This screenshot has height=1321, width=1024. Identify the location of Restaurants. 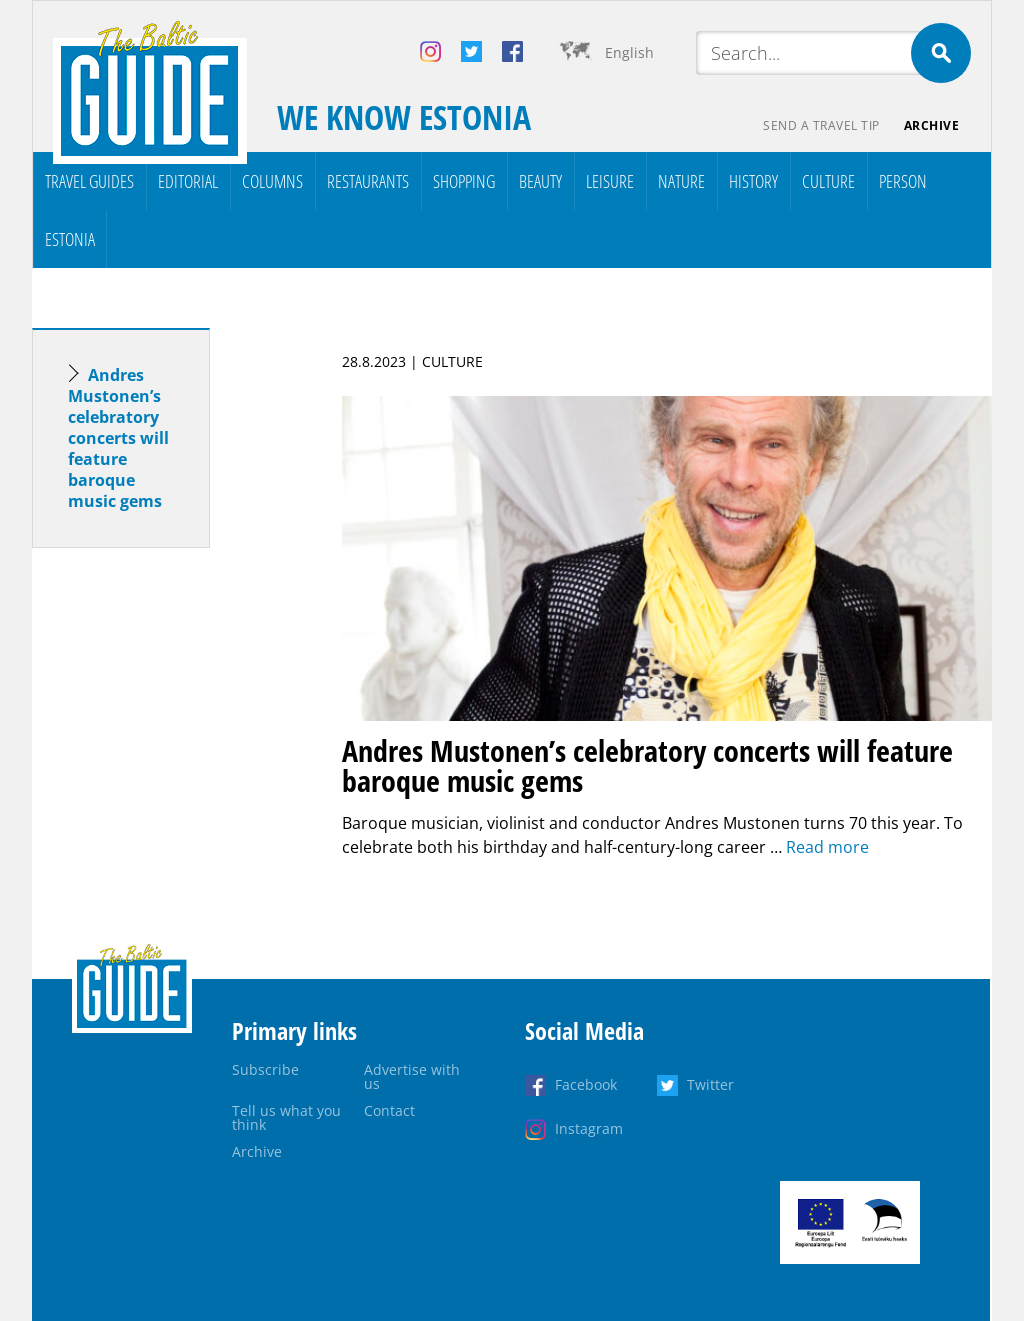
(368, 181).